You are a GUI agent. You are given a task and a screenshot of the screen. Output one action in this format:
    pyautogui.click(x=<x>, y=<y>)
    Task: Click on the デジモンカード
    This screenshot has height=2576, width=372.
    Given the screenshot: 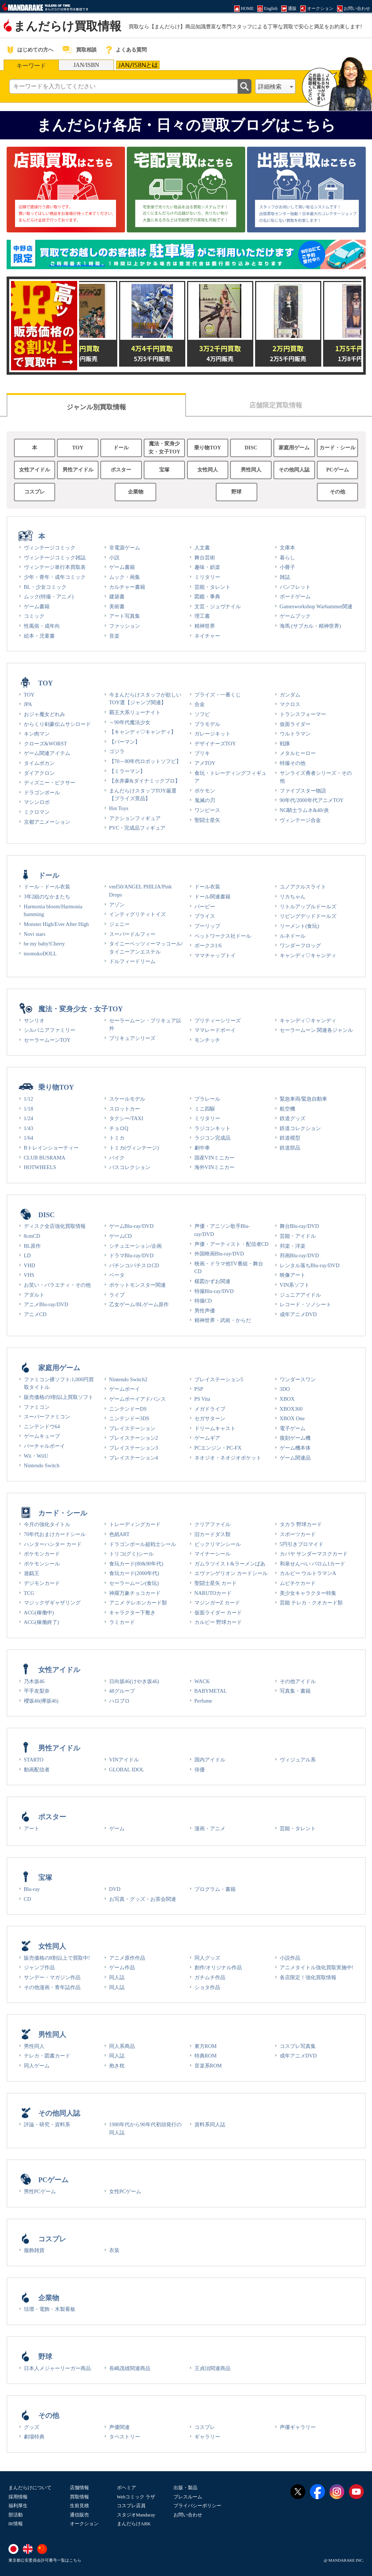 What is the action you would take?
    pyautogui.click(x=42, y=1583)
    